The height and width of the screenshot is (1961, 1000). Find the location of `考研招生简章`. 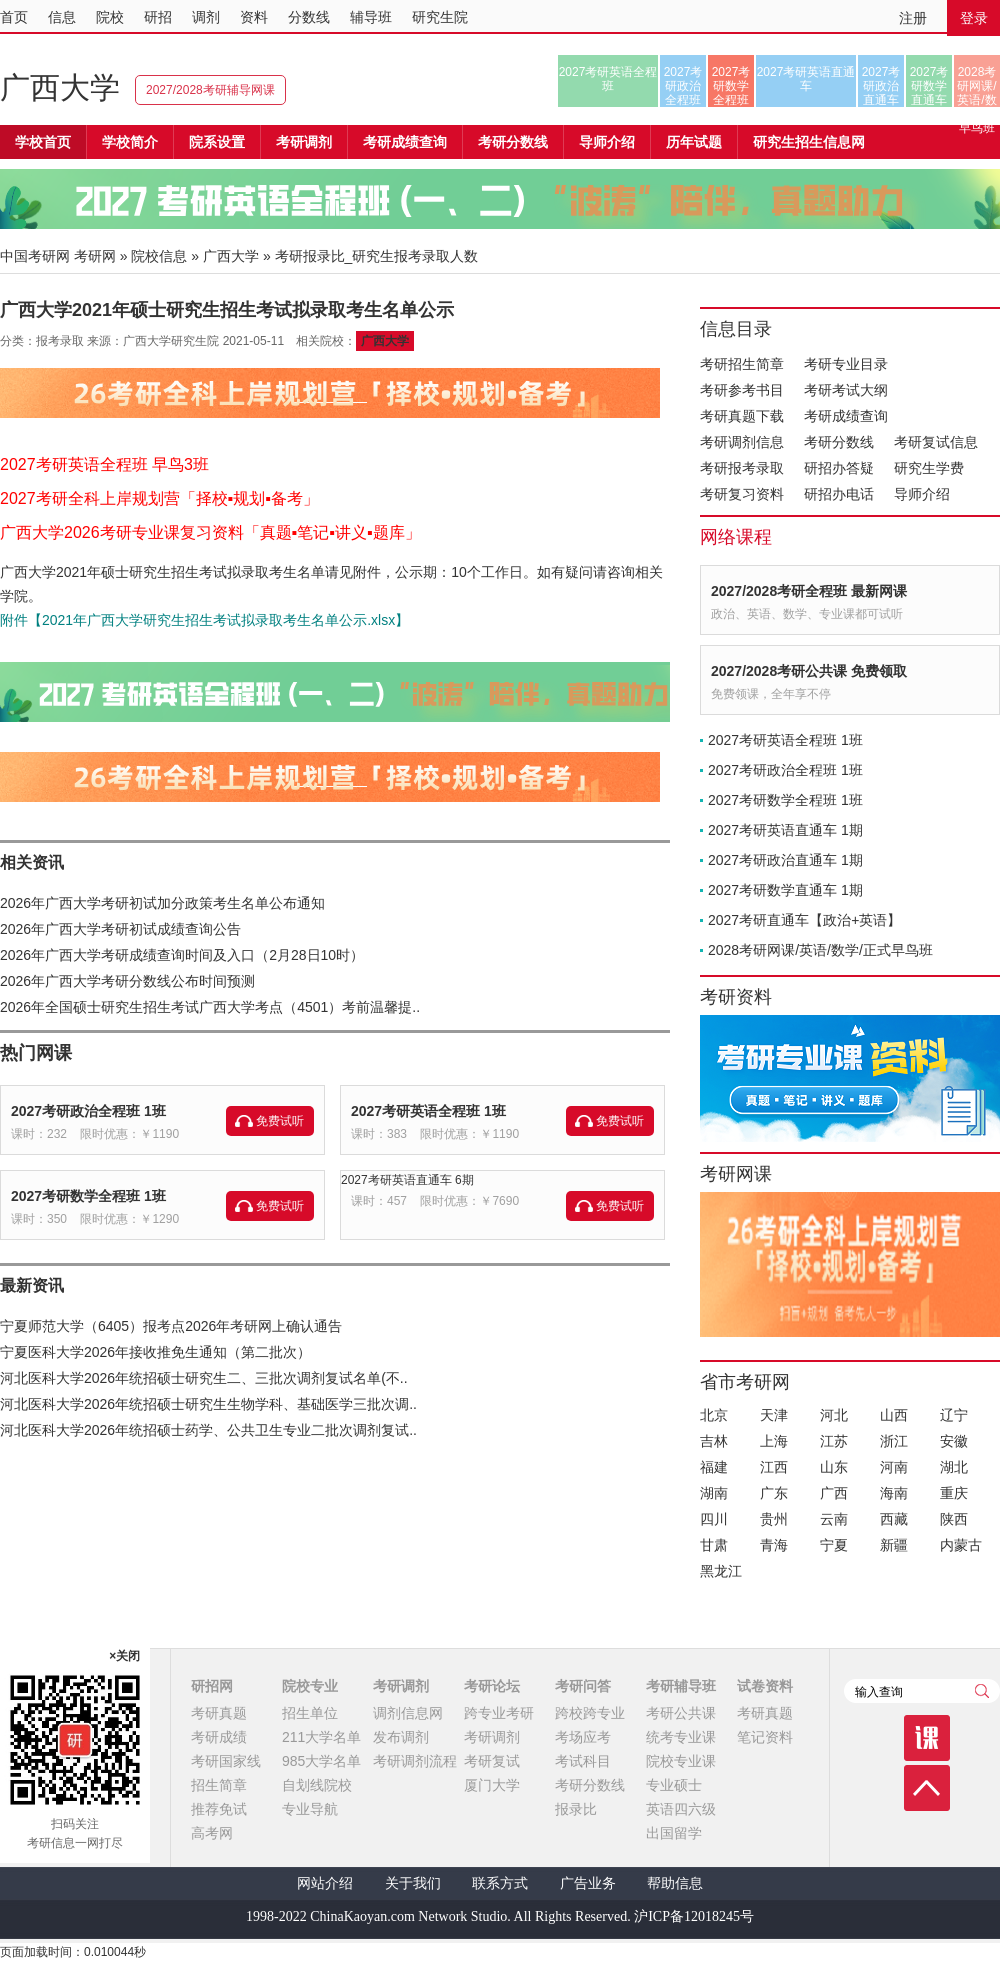

考研招生简章 is located at coordinates (742, 364).